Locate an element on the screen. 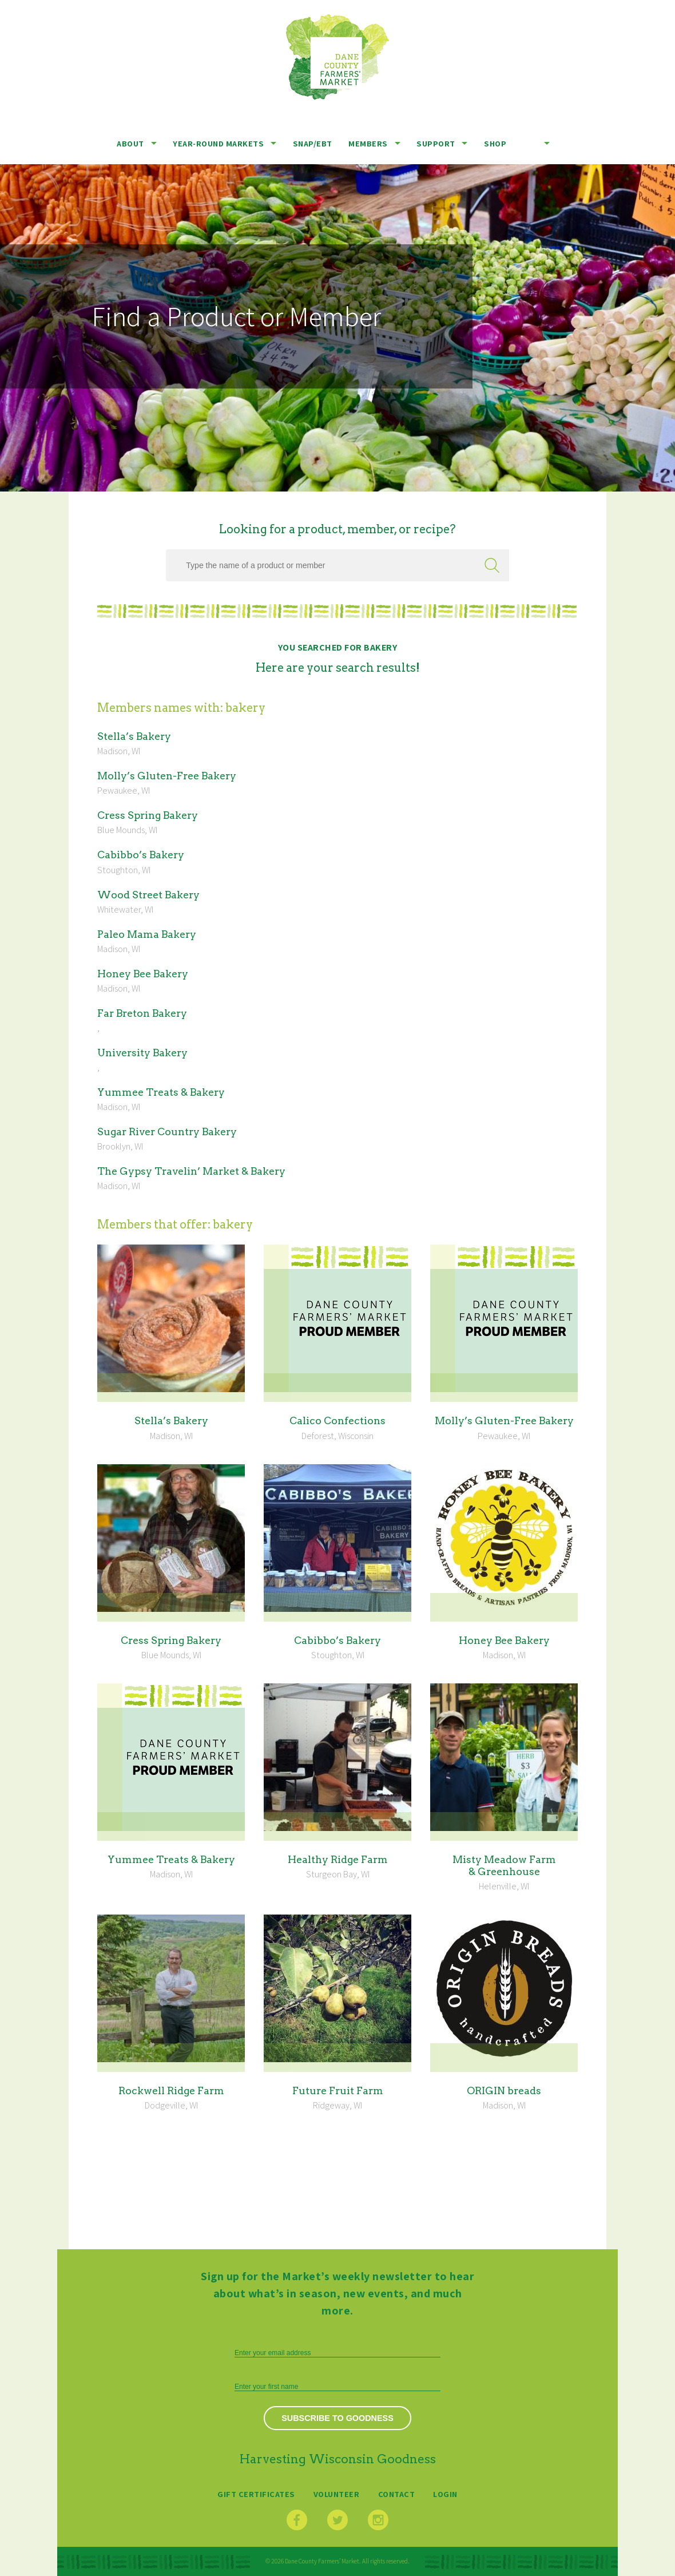 The height and width of the screenshot is (2576, 675). Cabib­bo’s Bakery is located at coordinates (140, 855).